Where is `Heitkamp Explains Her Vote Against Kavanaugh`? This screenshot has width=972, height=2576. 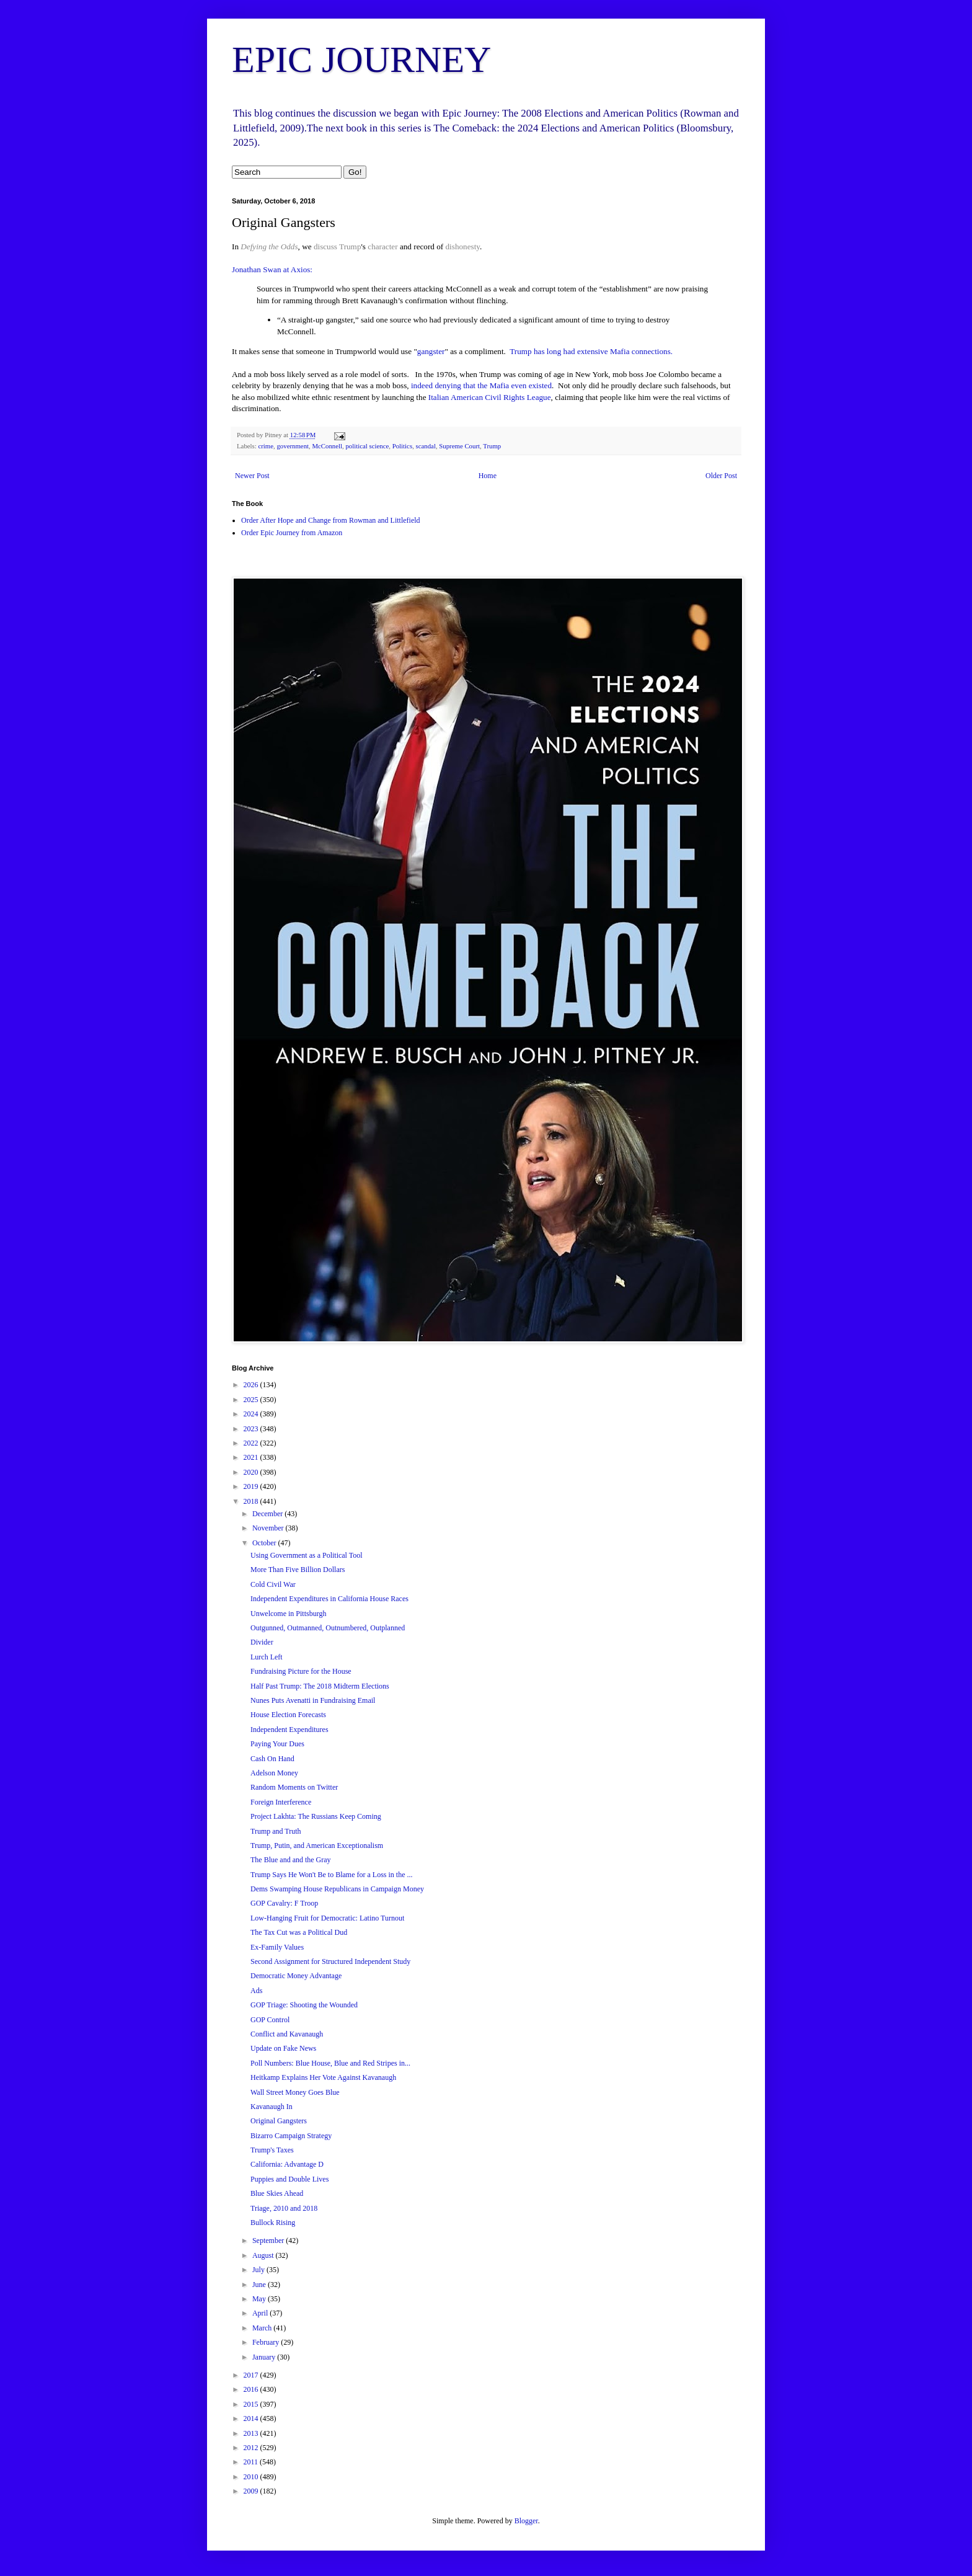 Heitkamp Explains Her Vote Against Kavanaugh is located at coordinates (323, 2077).